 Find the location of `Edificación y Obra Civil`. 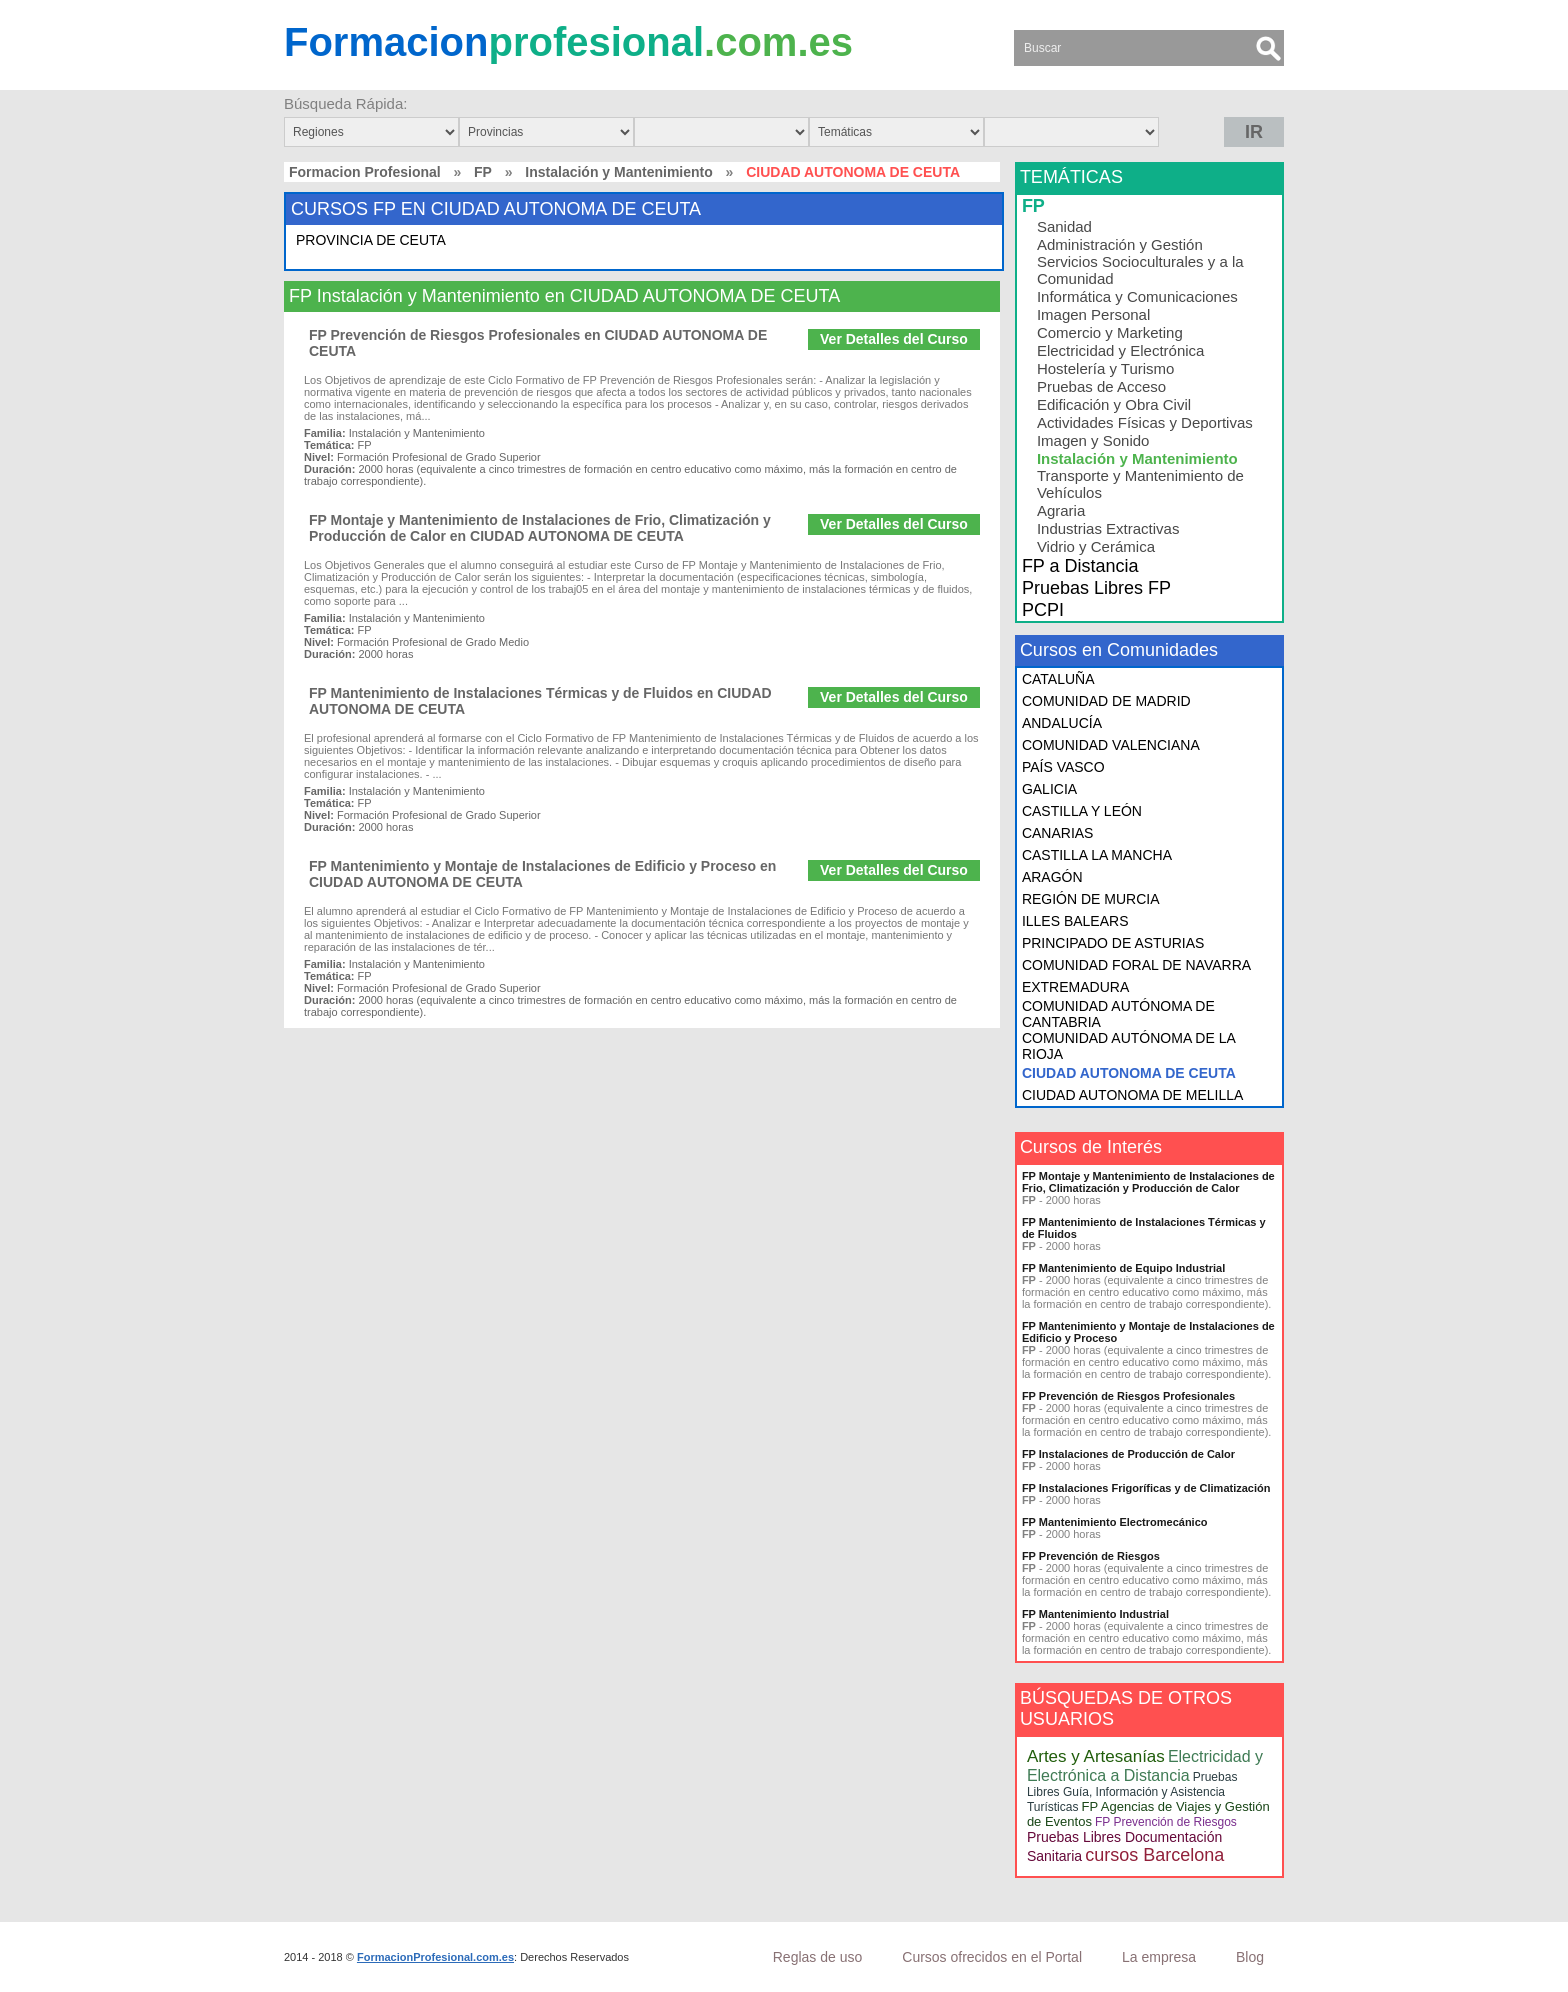

Edificación y Obra Civil is located at coordinates (1114, 404).